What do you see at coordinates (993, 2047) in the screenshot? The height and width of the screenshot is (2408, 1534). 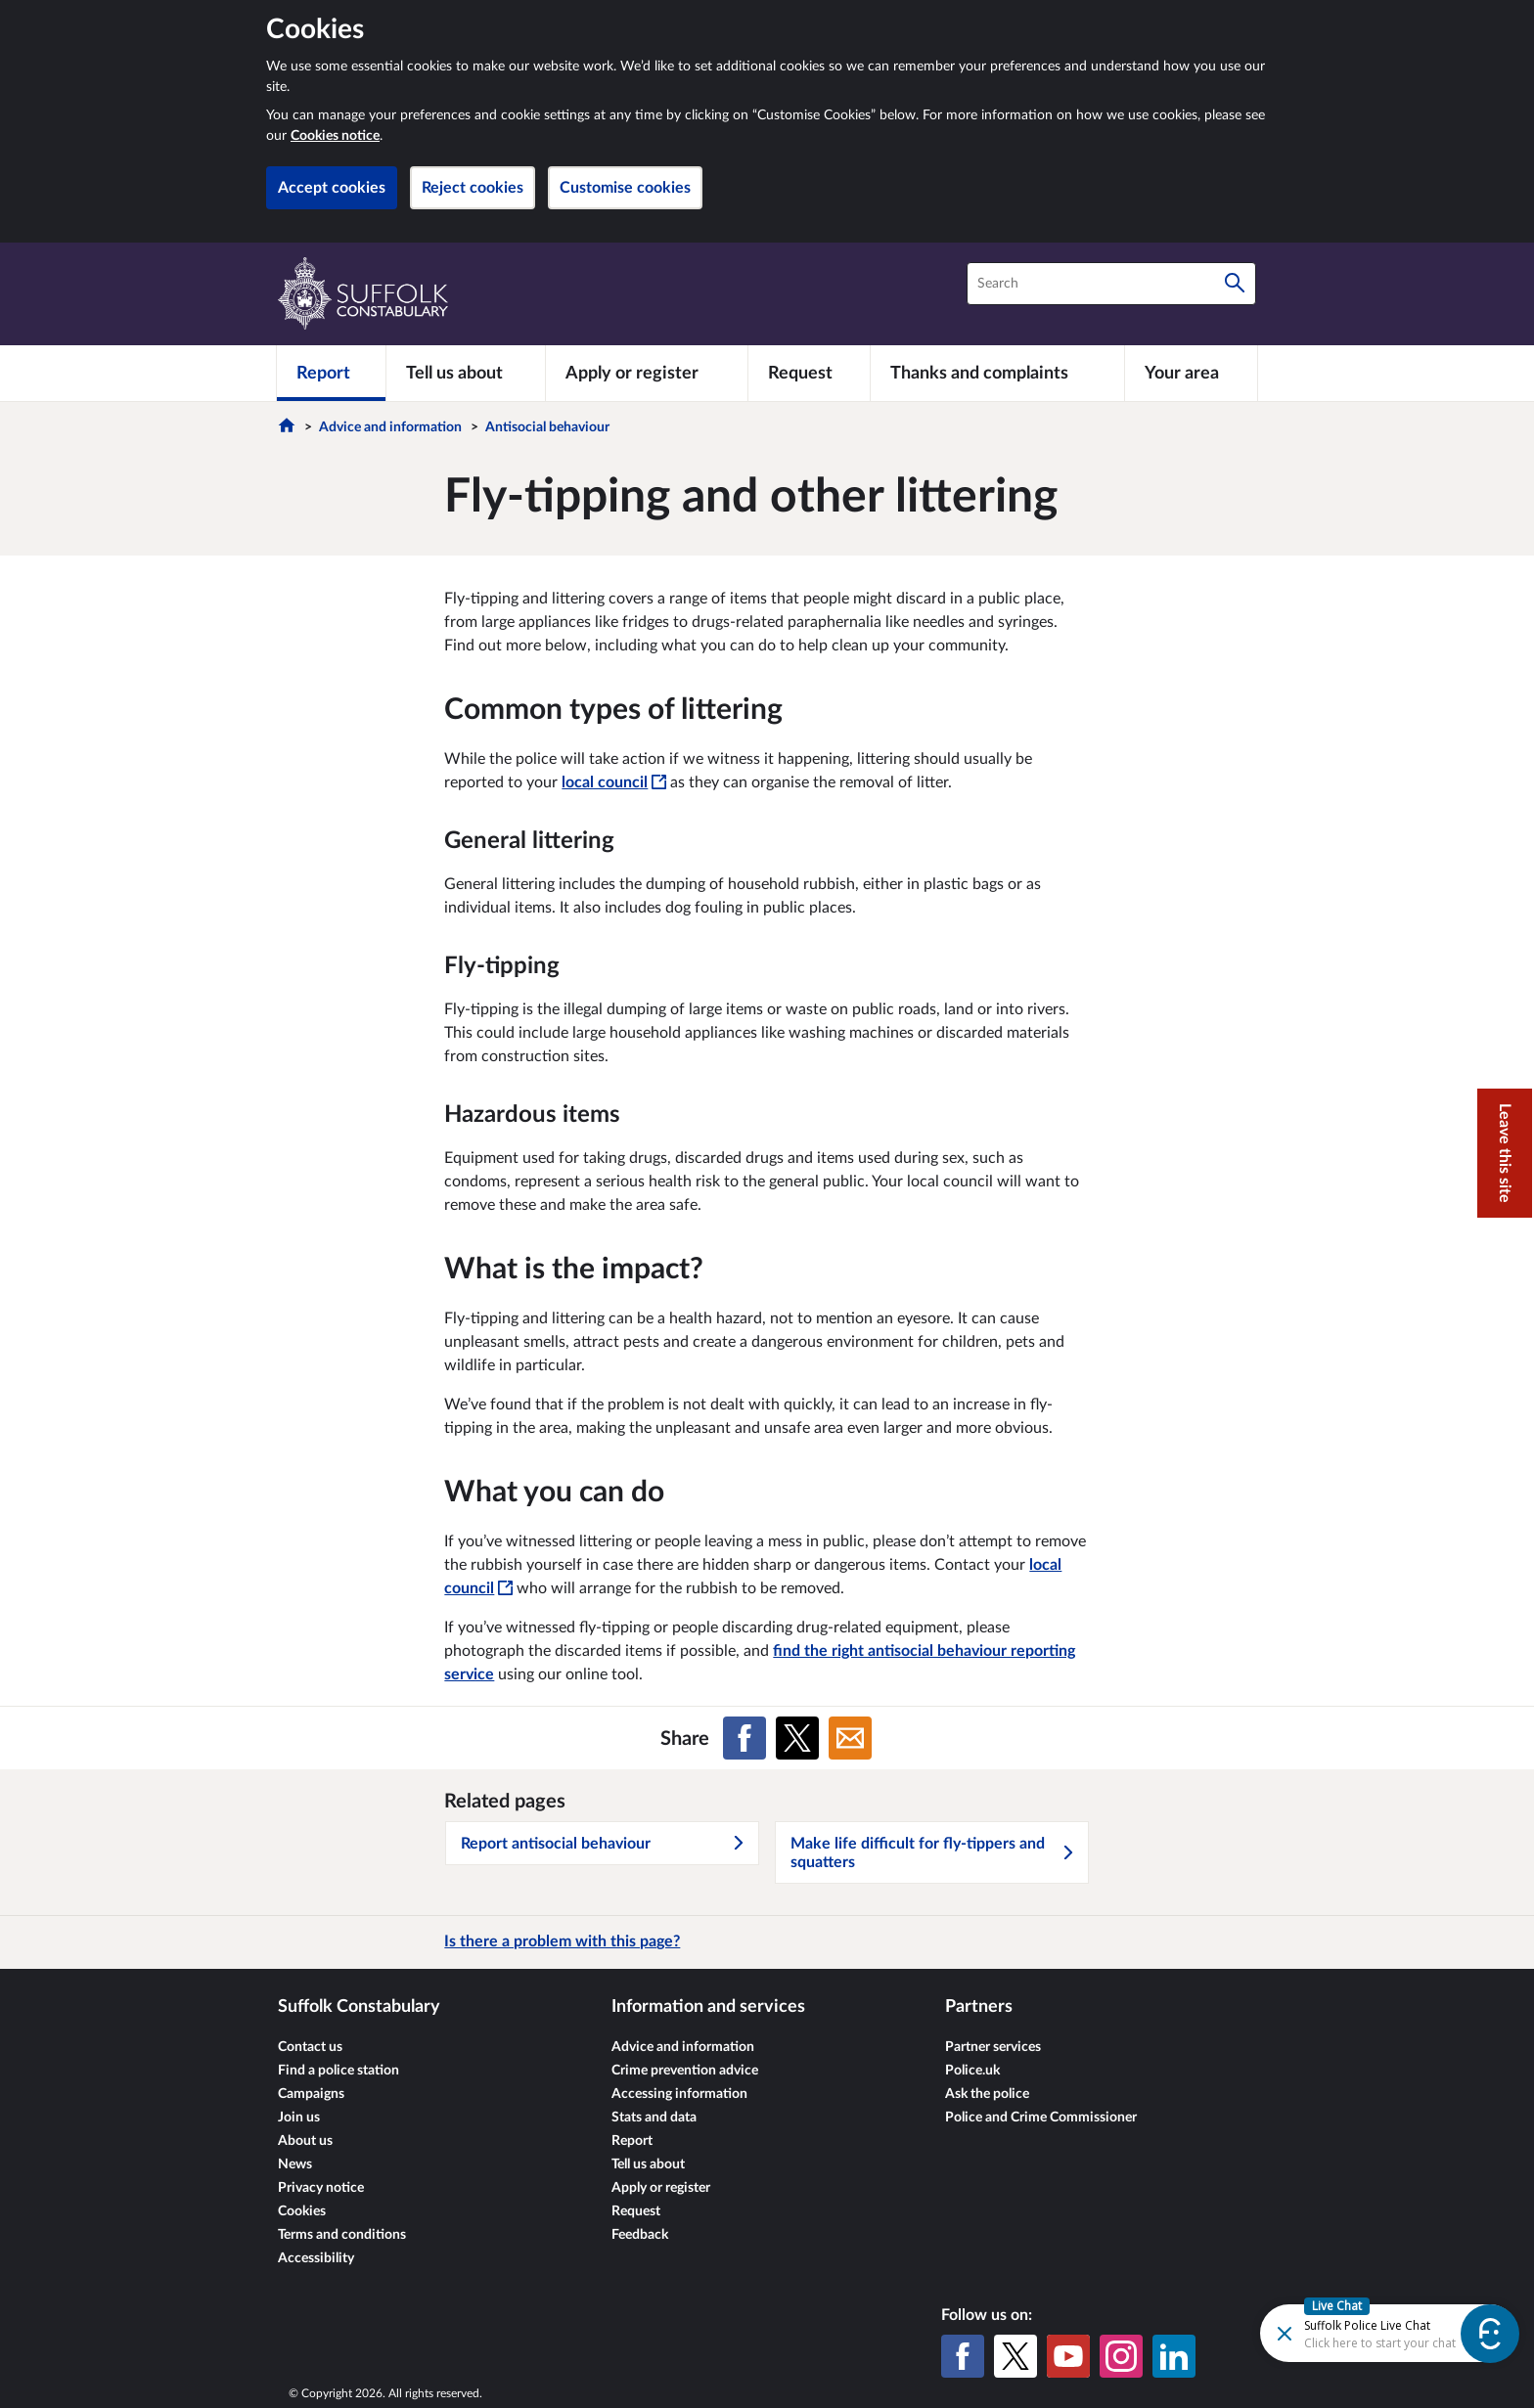 I see `Partner services` at bounding box center [993, 2047].